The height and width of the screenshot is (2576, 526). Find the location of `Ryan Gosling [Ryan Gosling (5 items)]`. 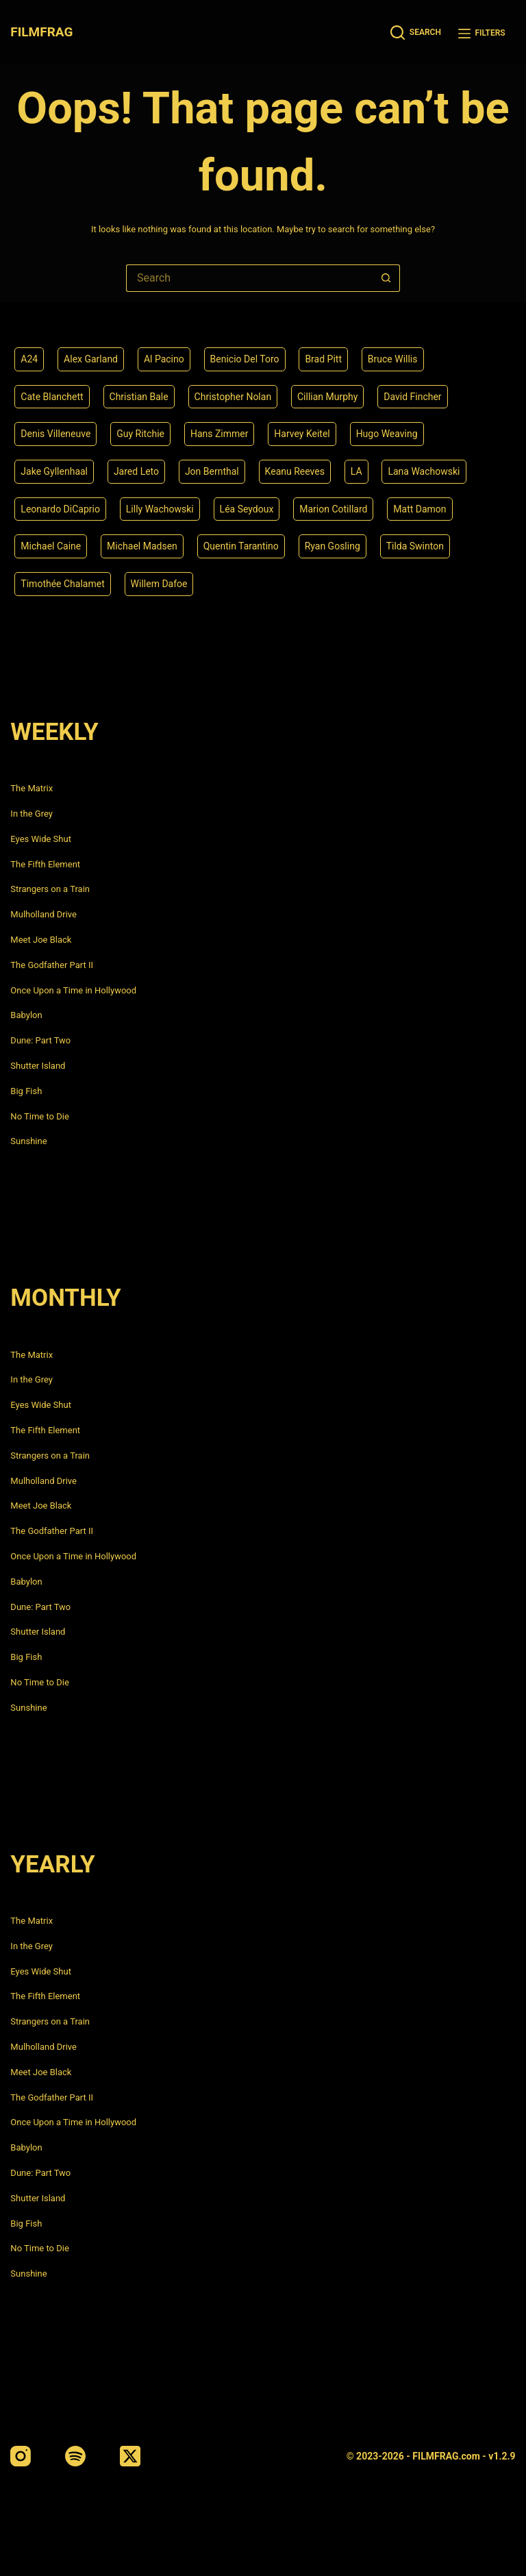

Ryan Gosling [Ryan Gosling (5 items)] is located at coordinates (332, 546).